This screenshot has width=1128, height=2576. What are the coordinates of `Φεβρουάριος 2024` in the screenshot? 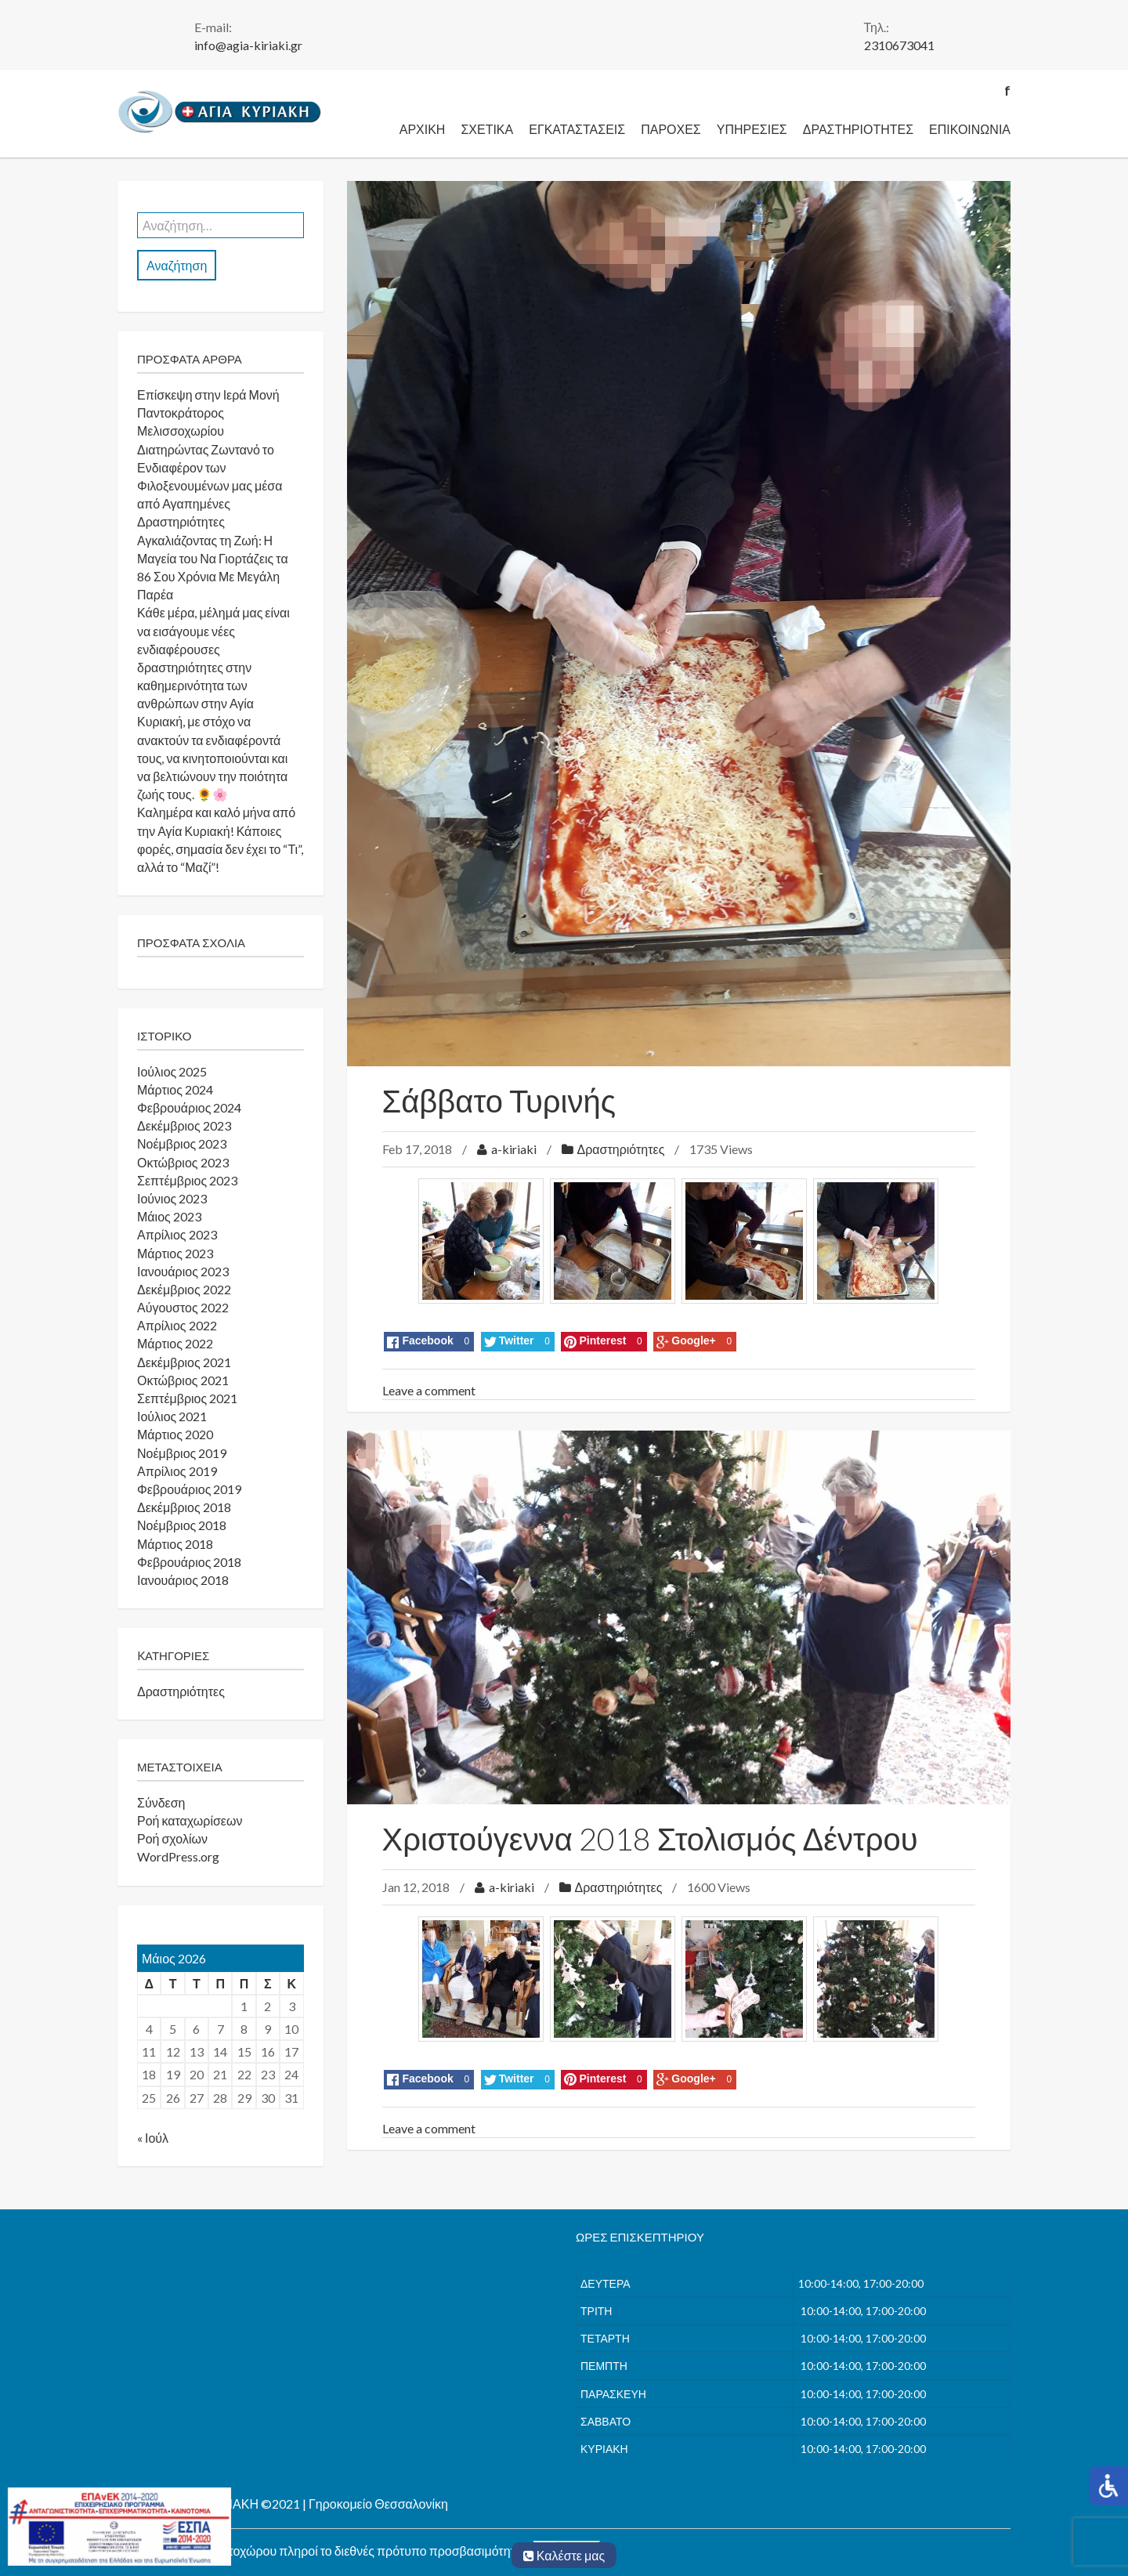 It's located at (189, 1107).